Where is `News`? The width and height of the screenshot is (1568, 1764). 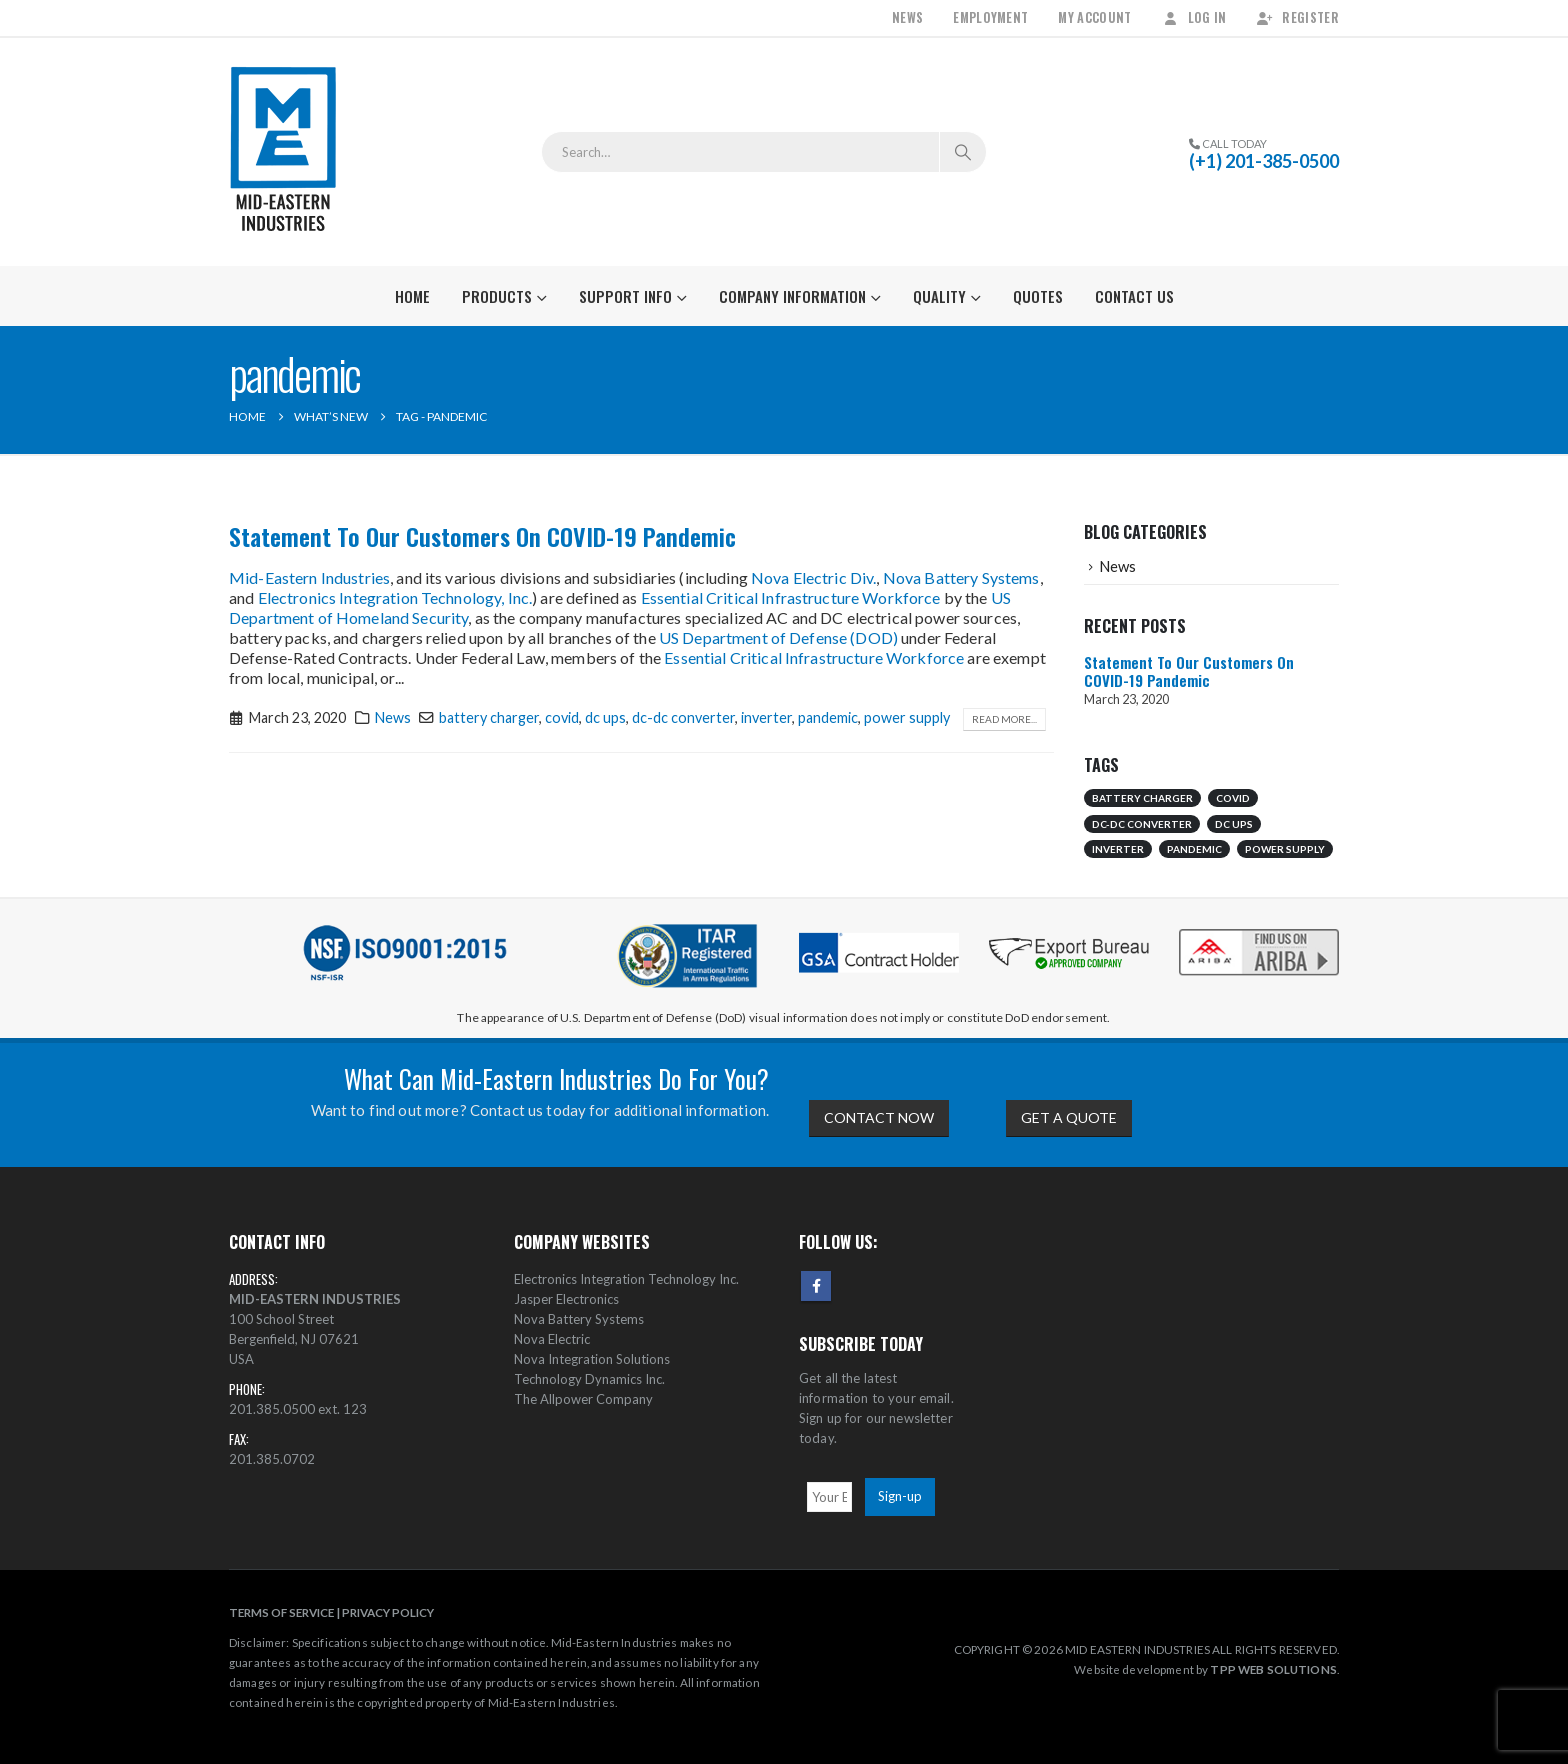
News is located at coordinates (907, 17).